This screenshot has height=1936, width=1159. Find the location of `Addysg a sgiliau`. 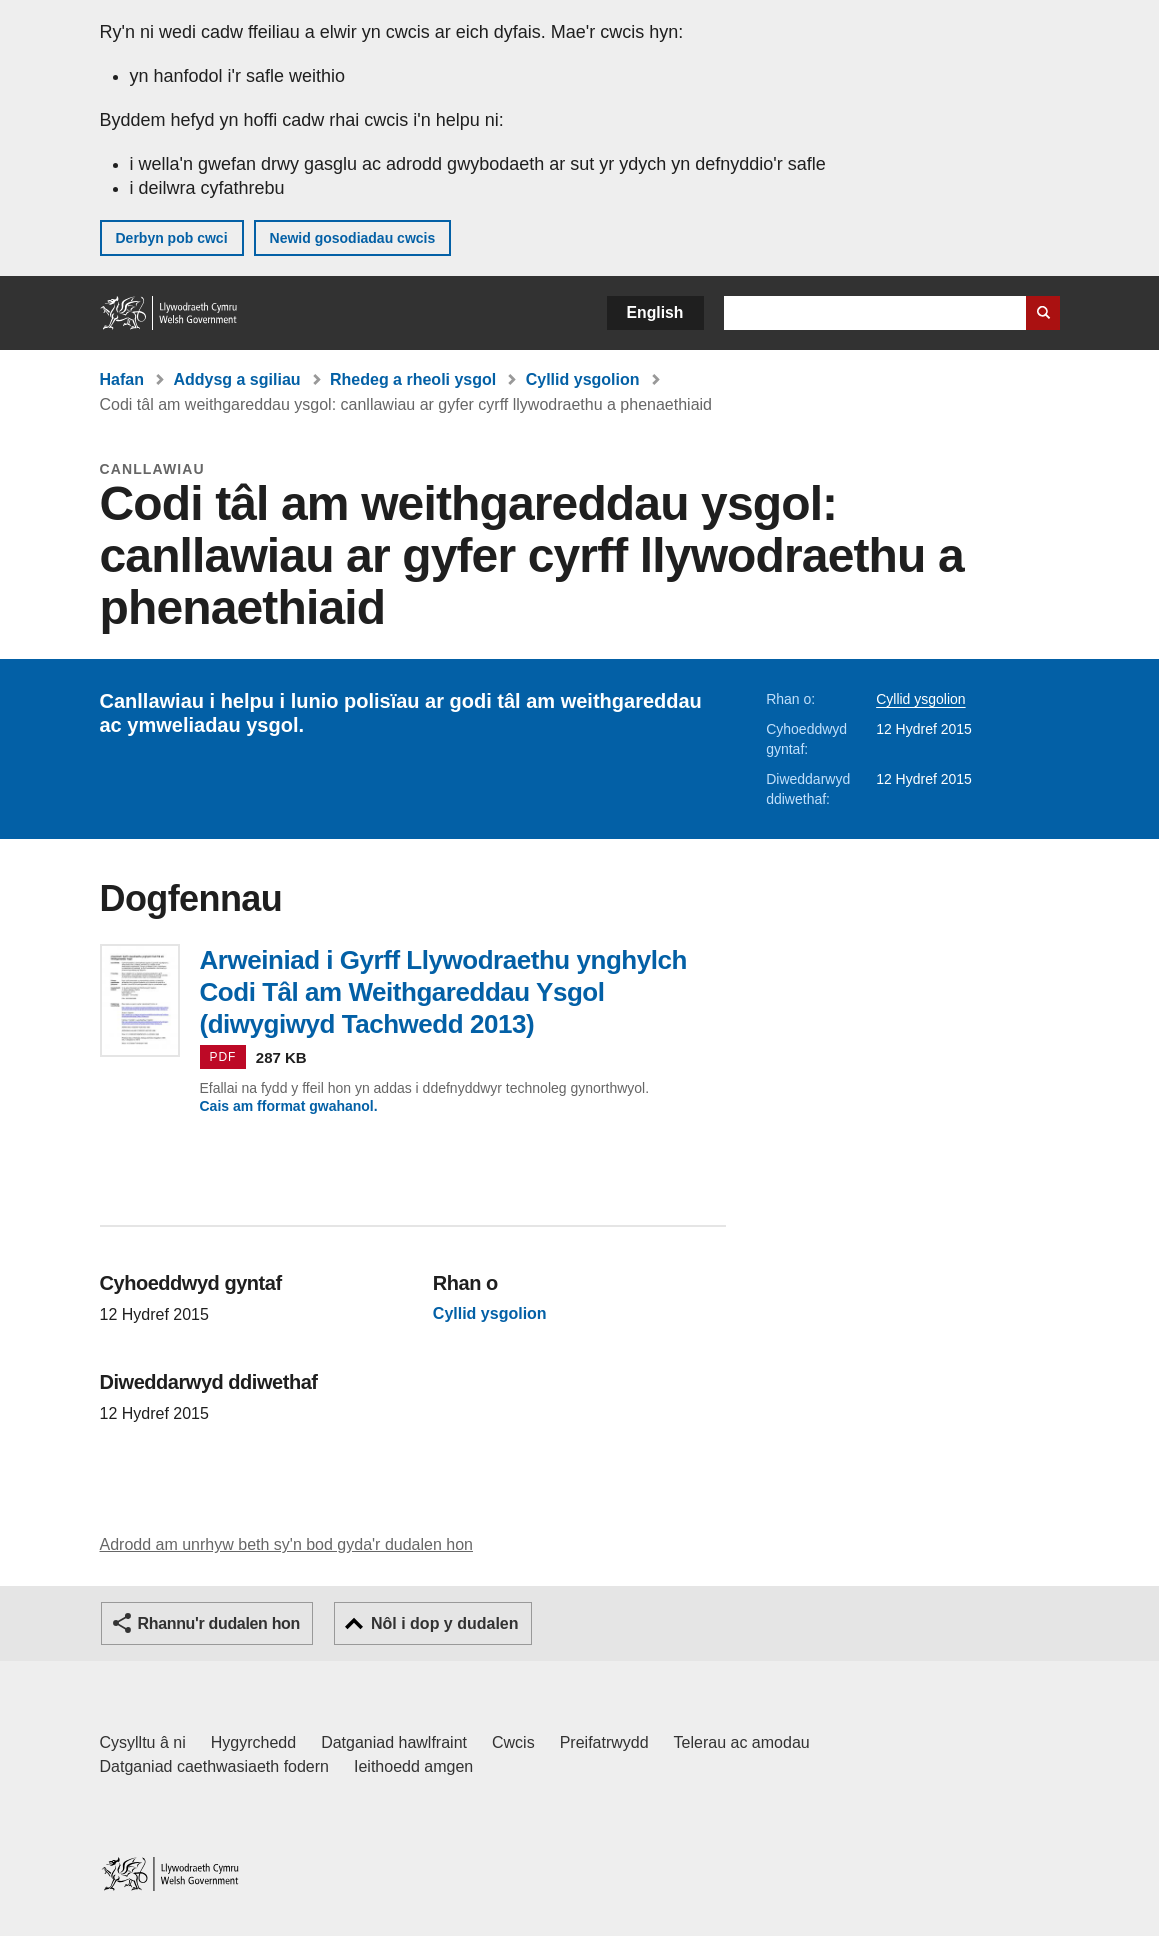

Addysg a sgiliau is located at coordinates (236, 379).